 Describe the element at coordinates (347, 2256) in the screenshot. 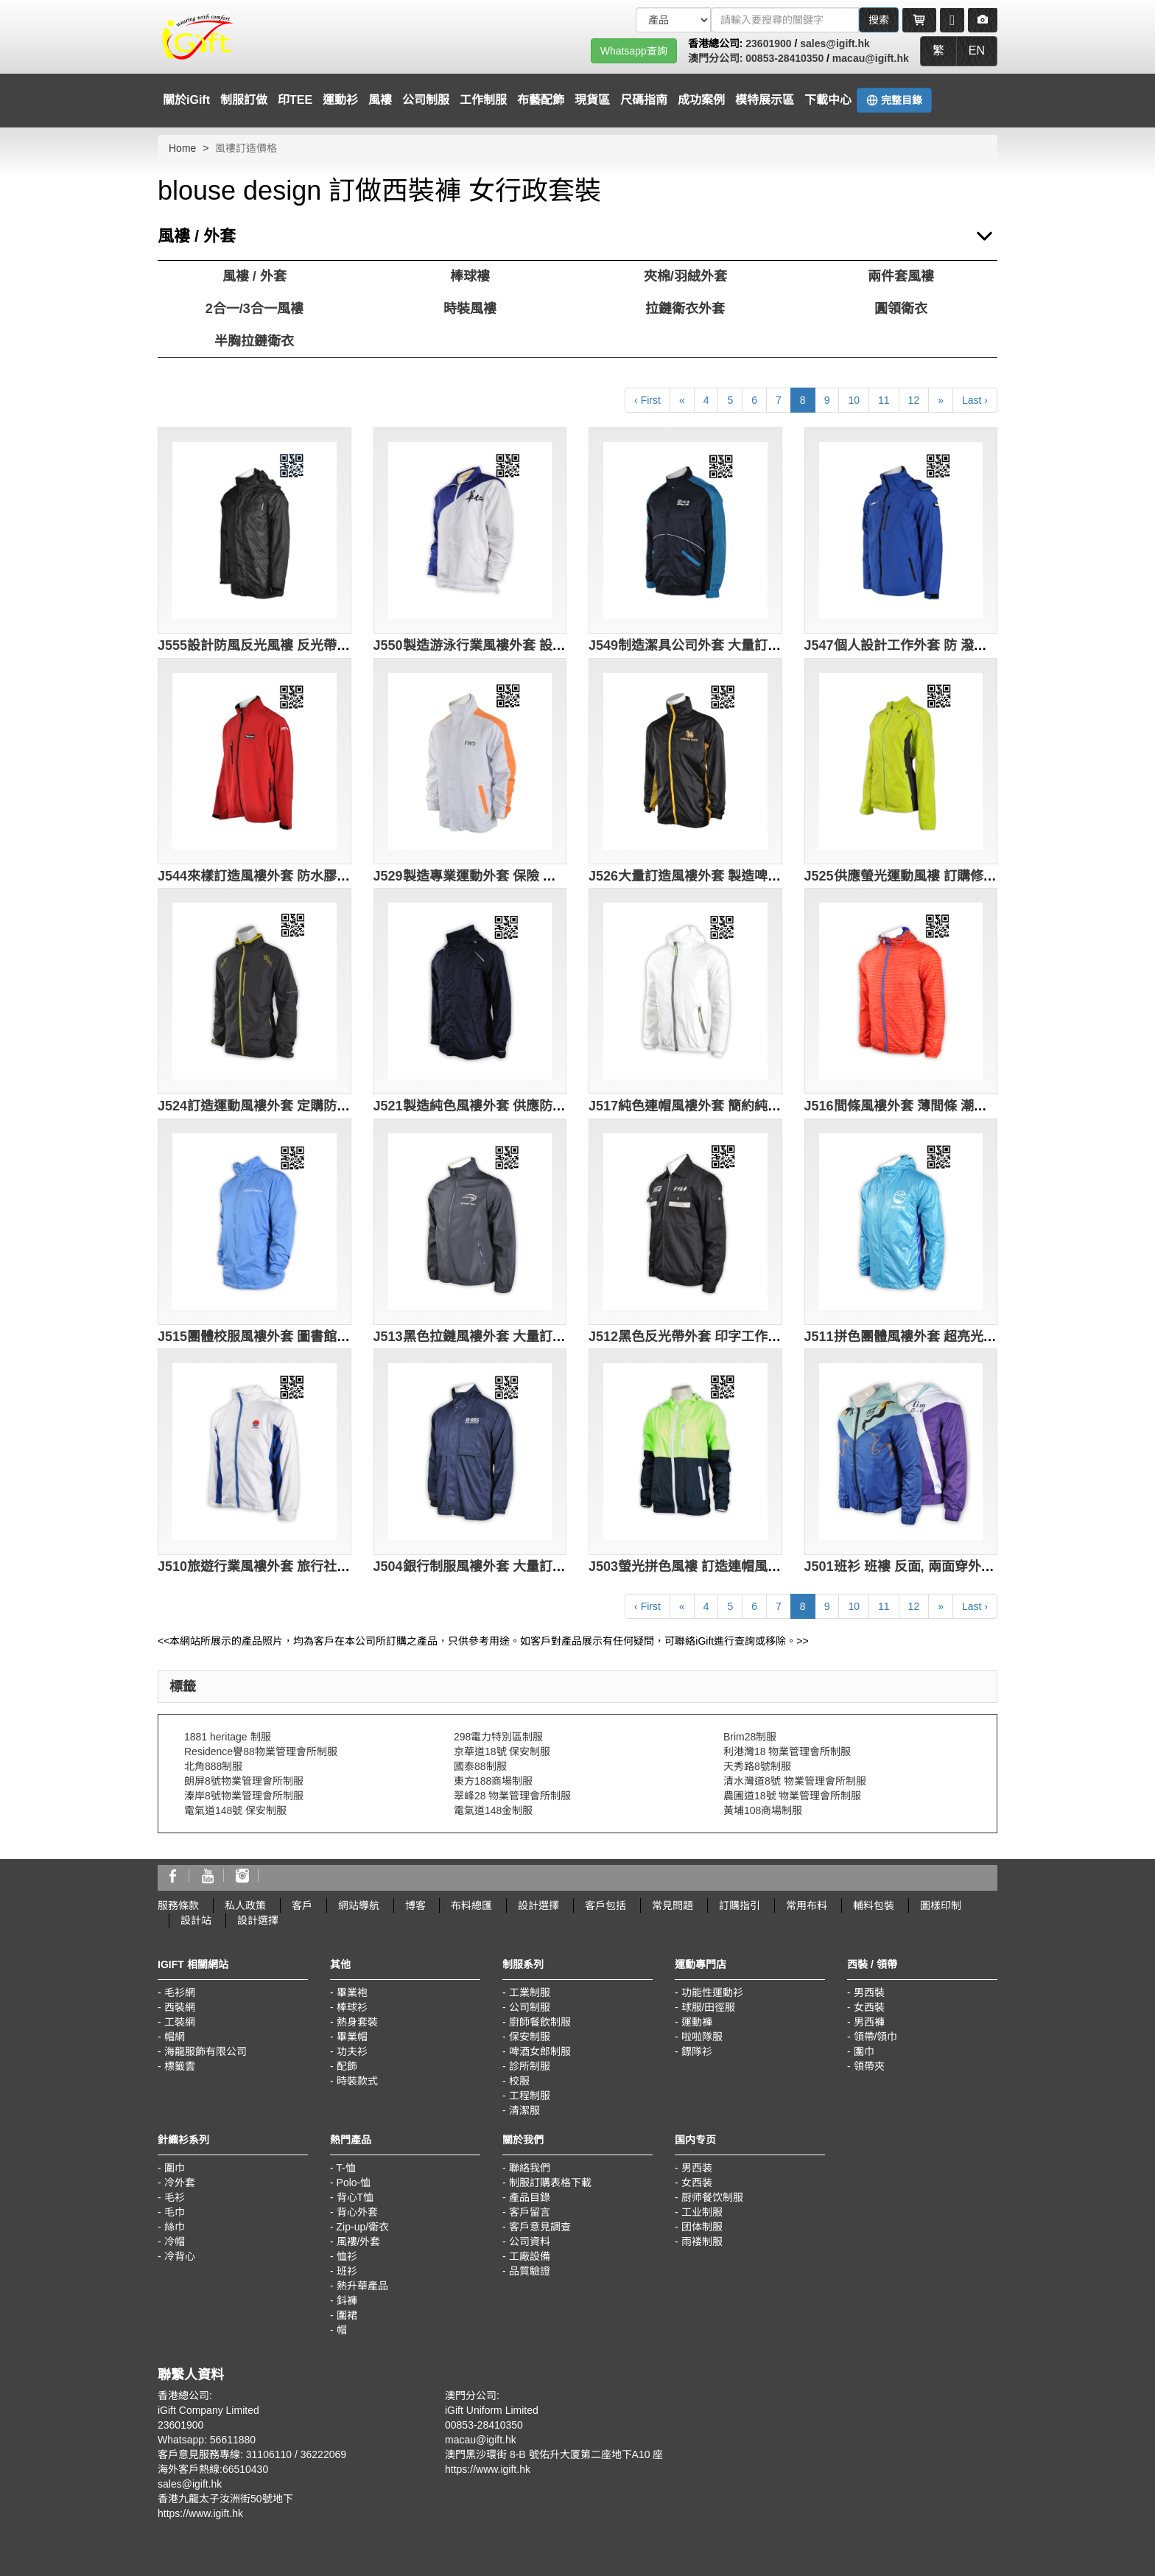

I see `恤衫` at that location.